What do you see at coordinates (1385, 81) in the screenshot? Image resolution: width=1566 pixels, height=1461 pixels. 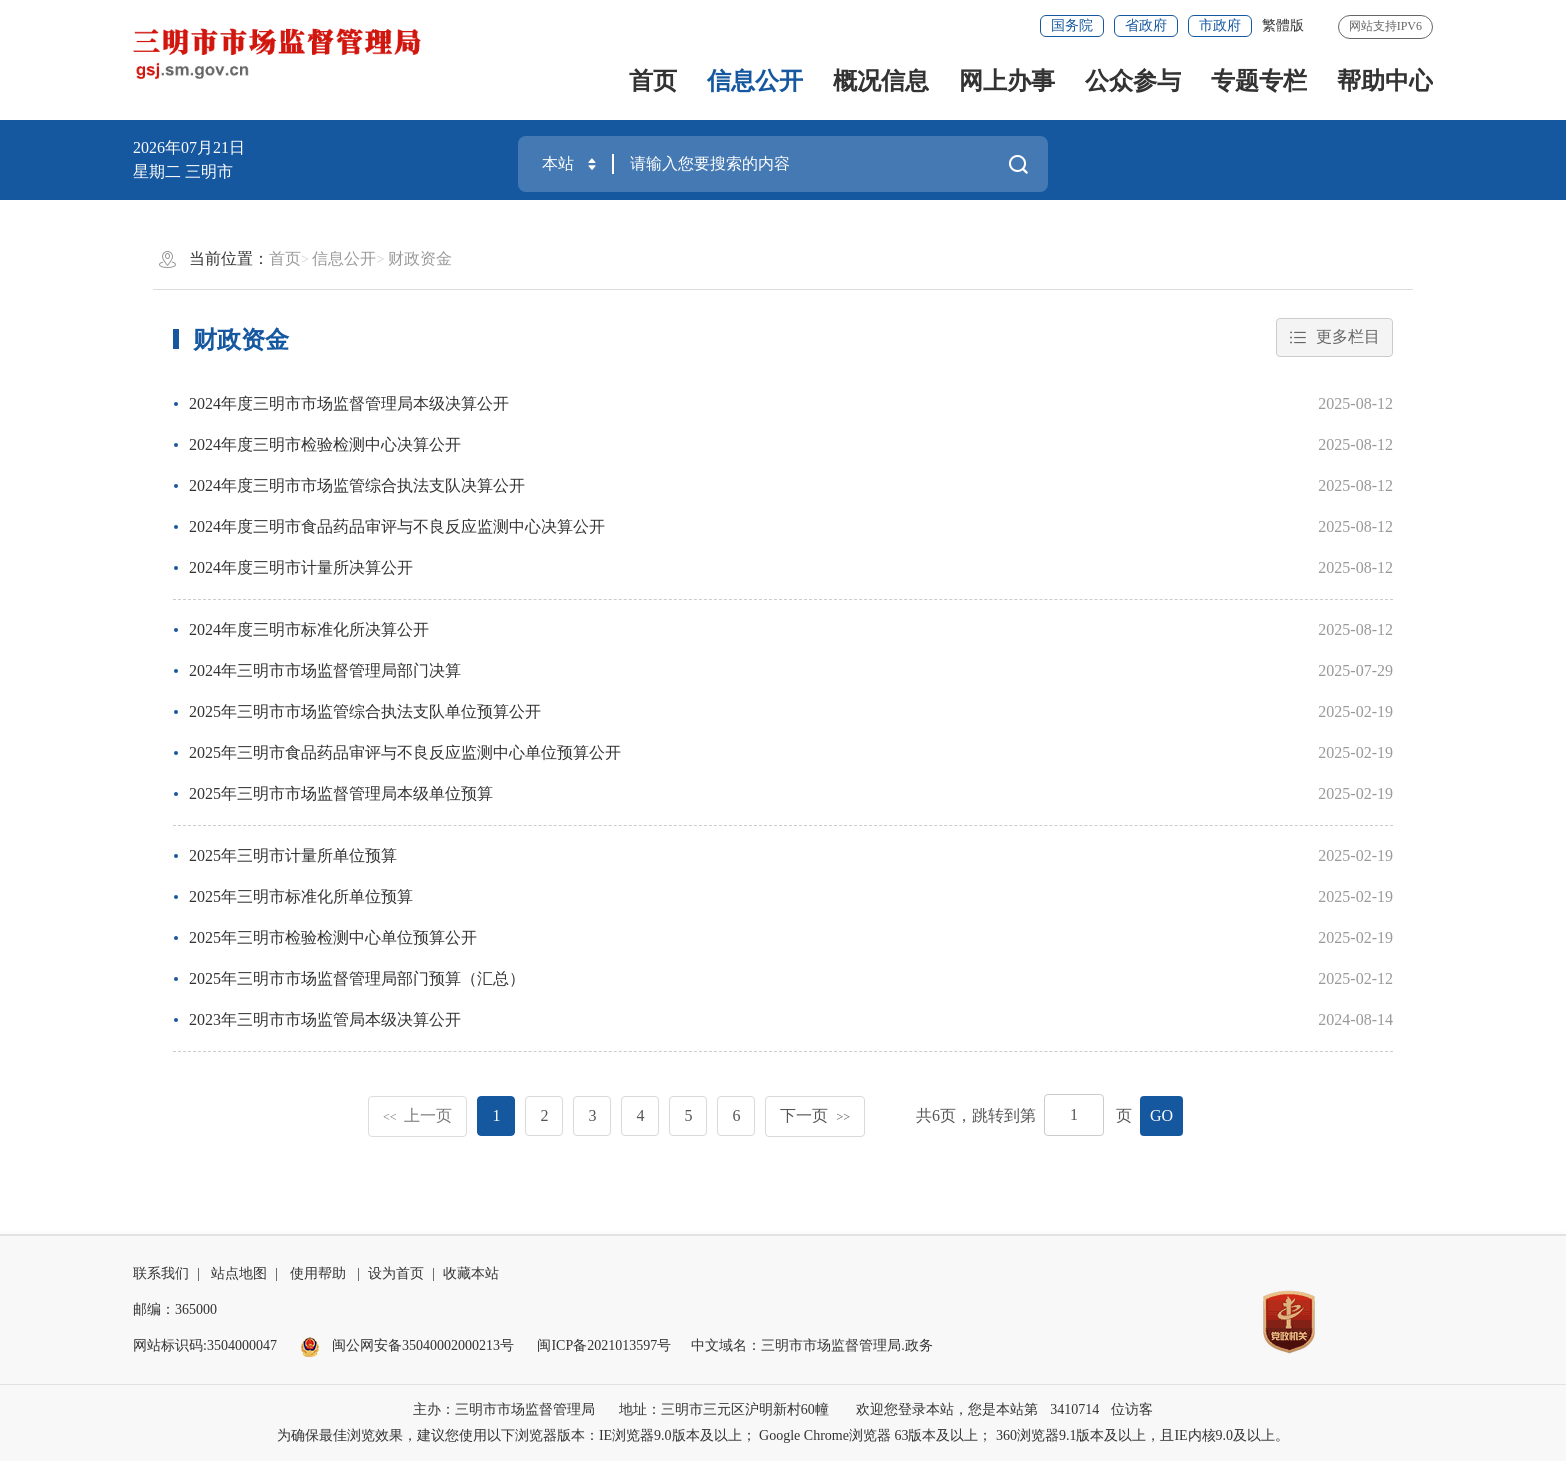 I see `帮助中心` at bounding box center [1385, 81].